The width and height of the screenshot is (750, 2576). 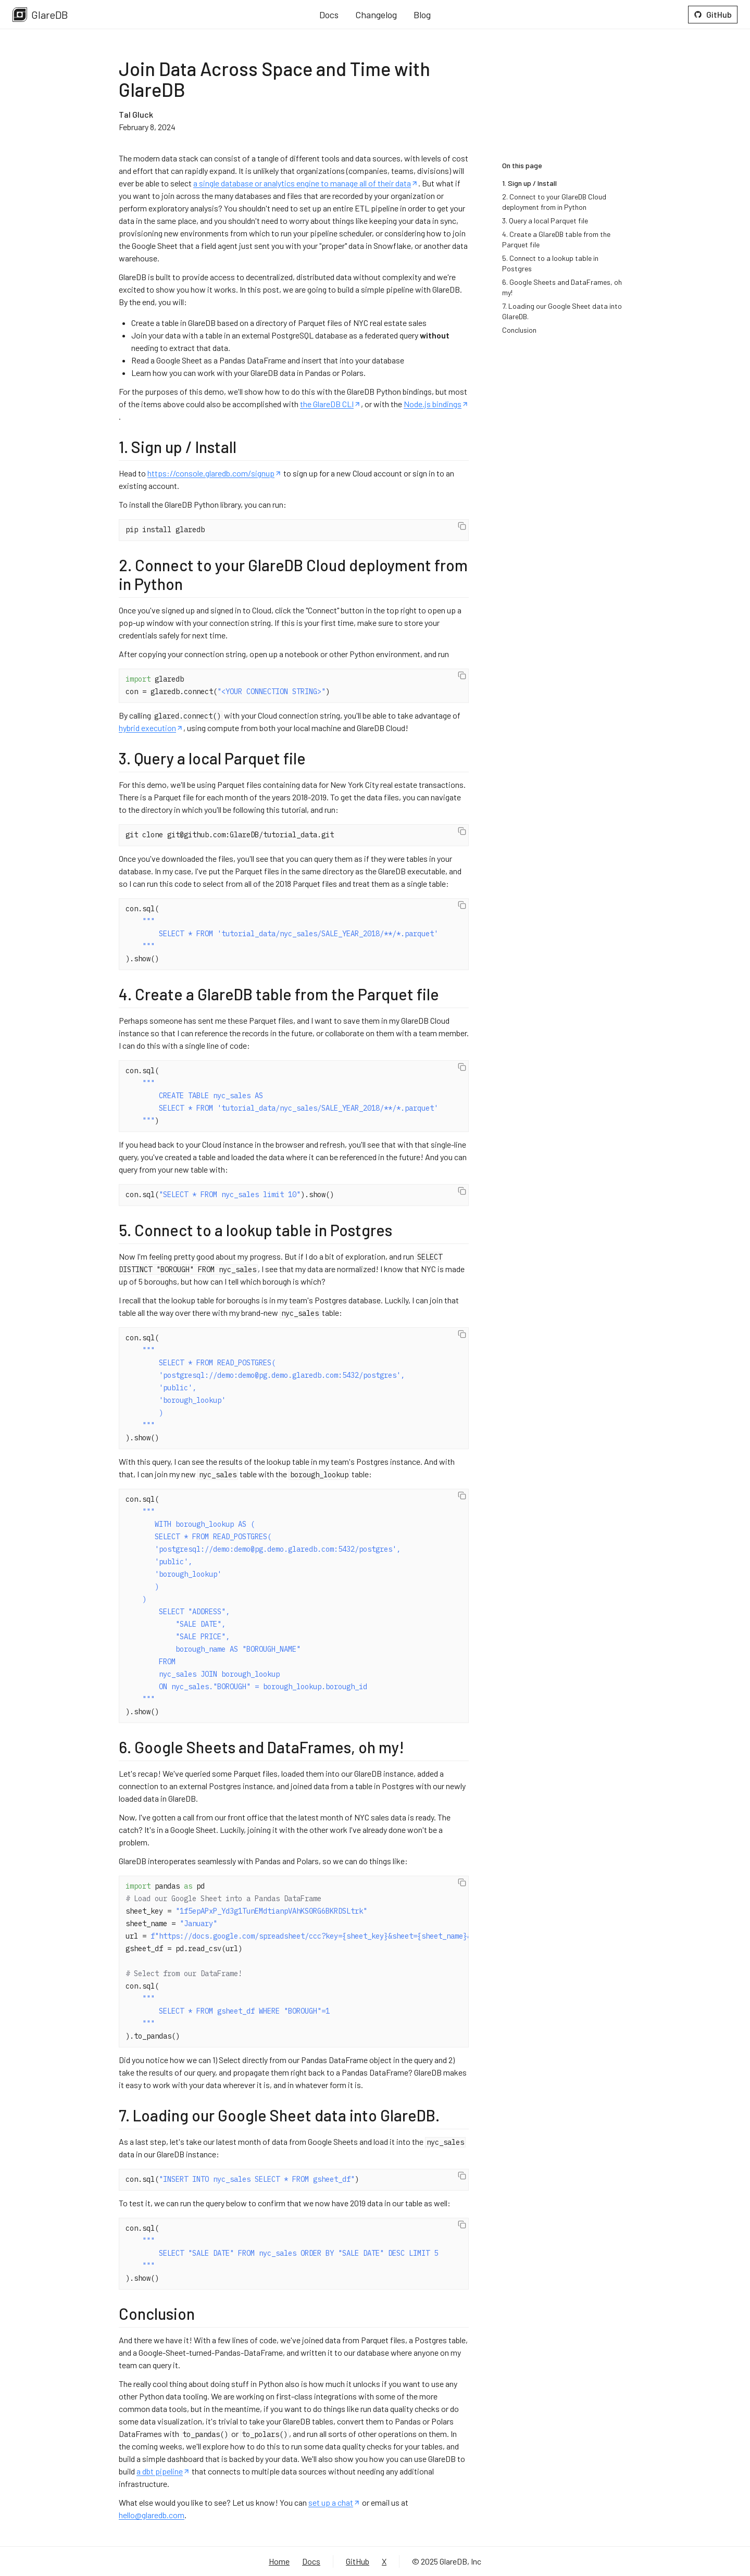 I want to click on Docs, so click(x=329, y=14).